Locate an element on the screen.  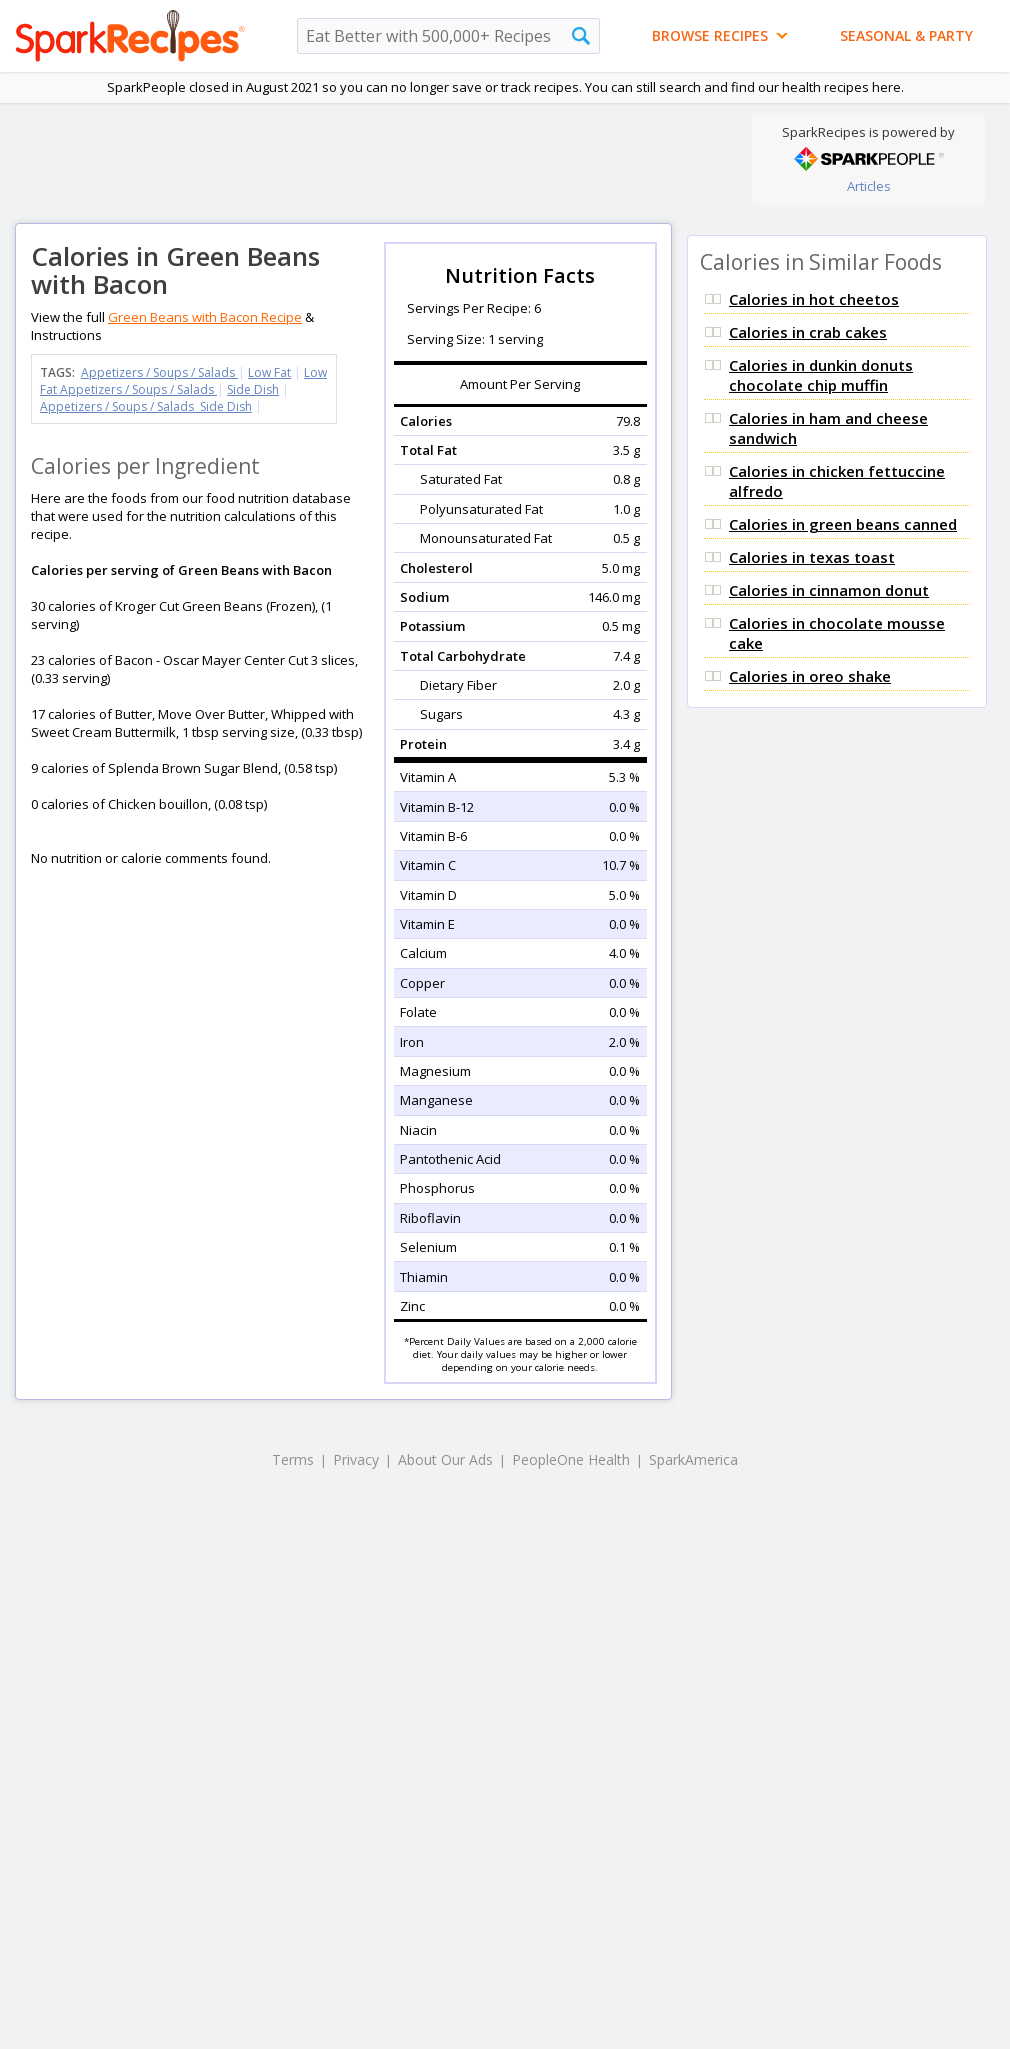
Low Fat Appetizers / Soups / Salads is located at coordinates (183, 381).